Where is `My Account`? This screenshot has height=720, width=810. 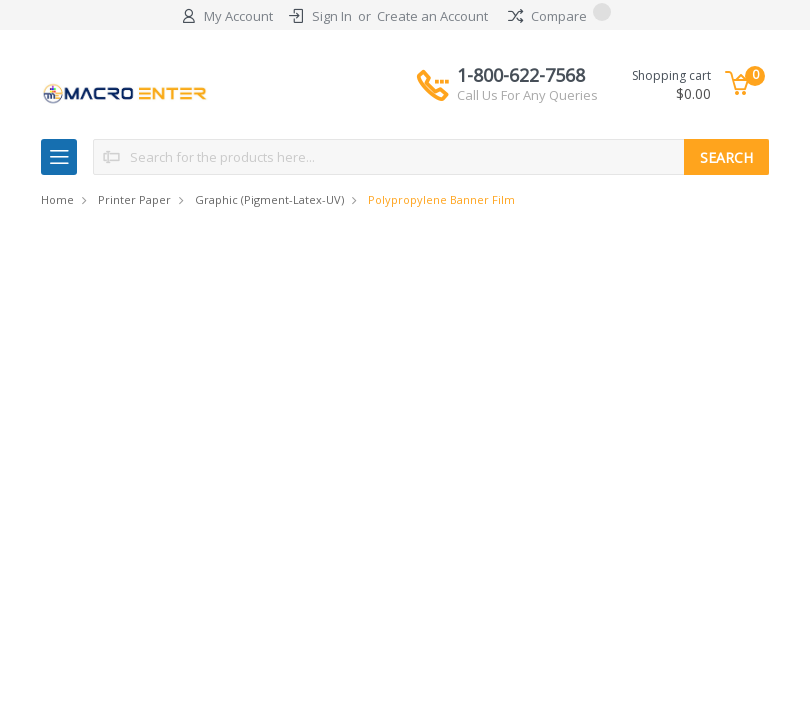
My Account is located at coordinates (238, 16).